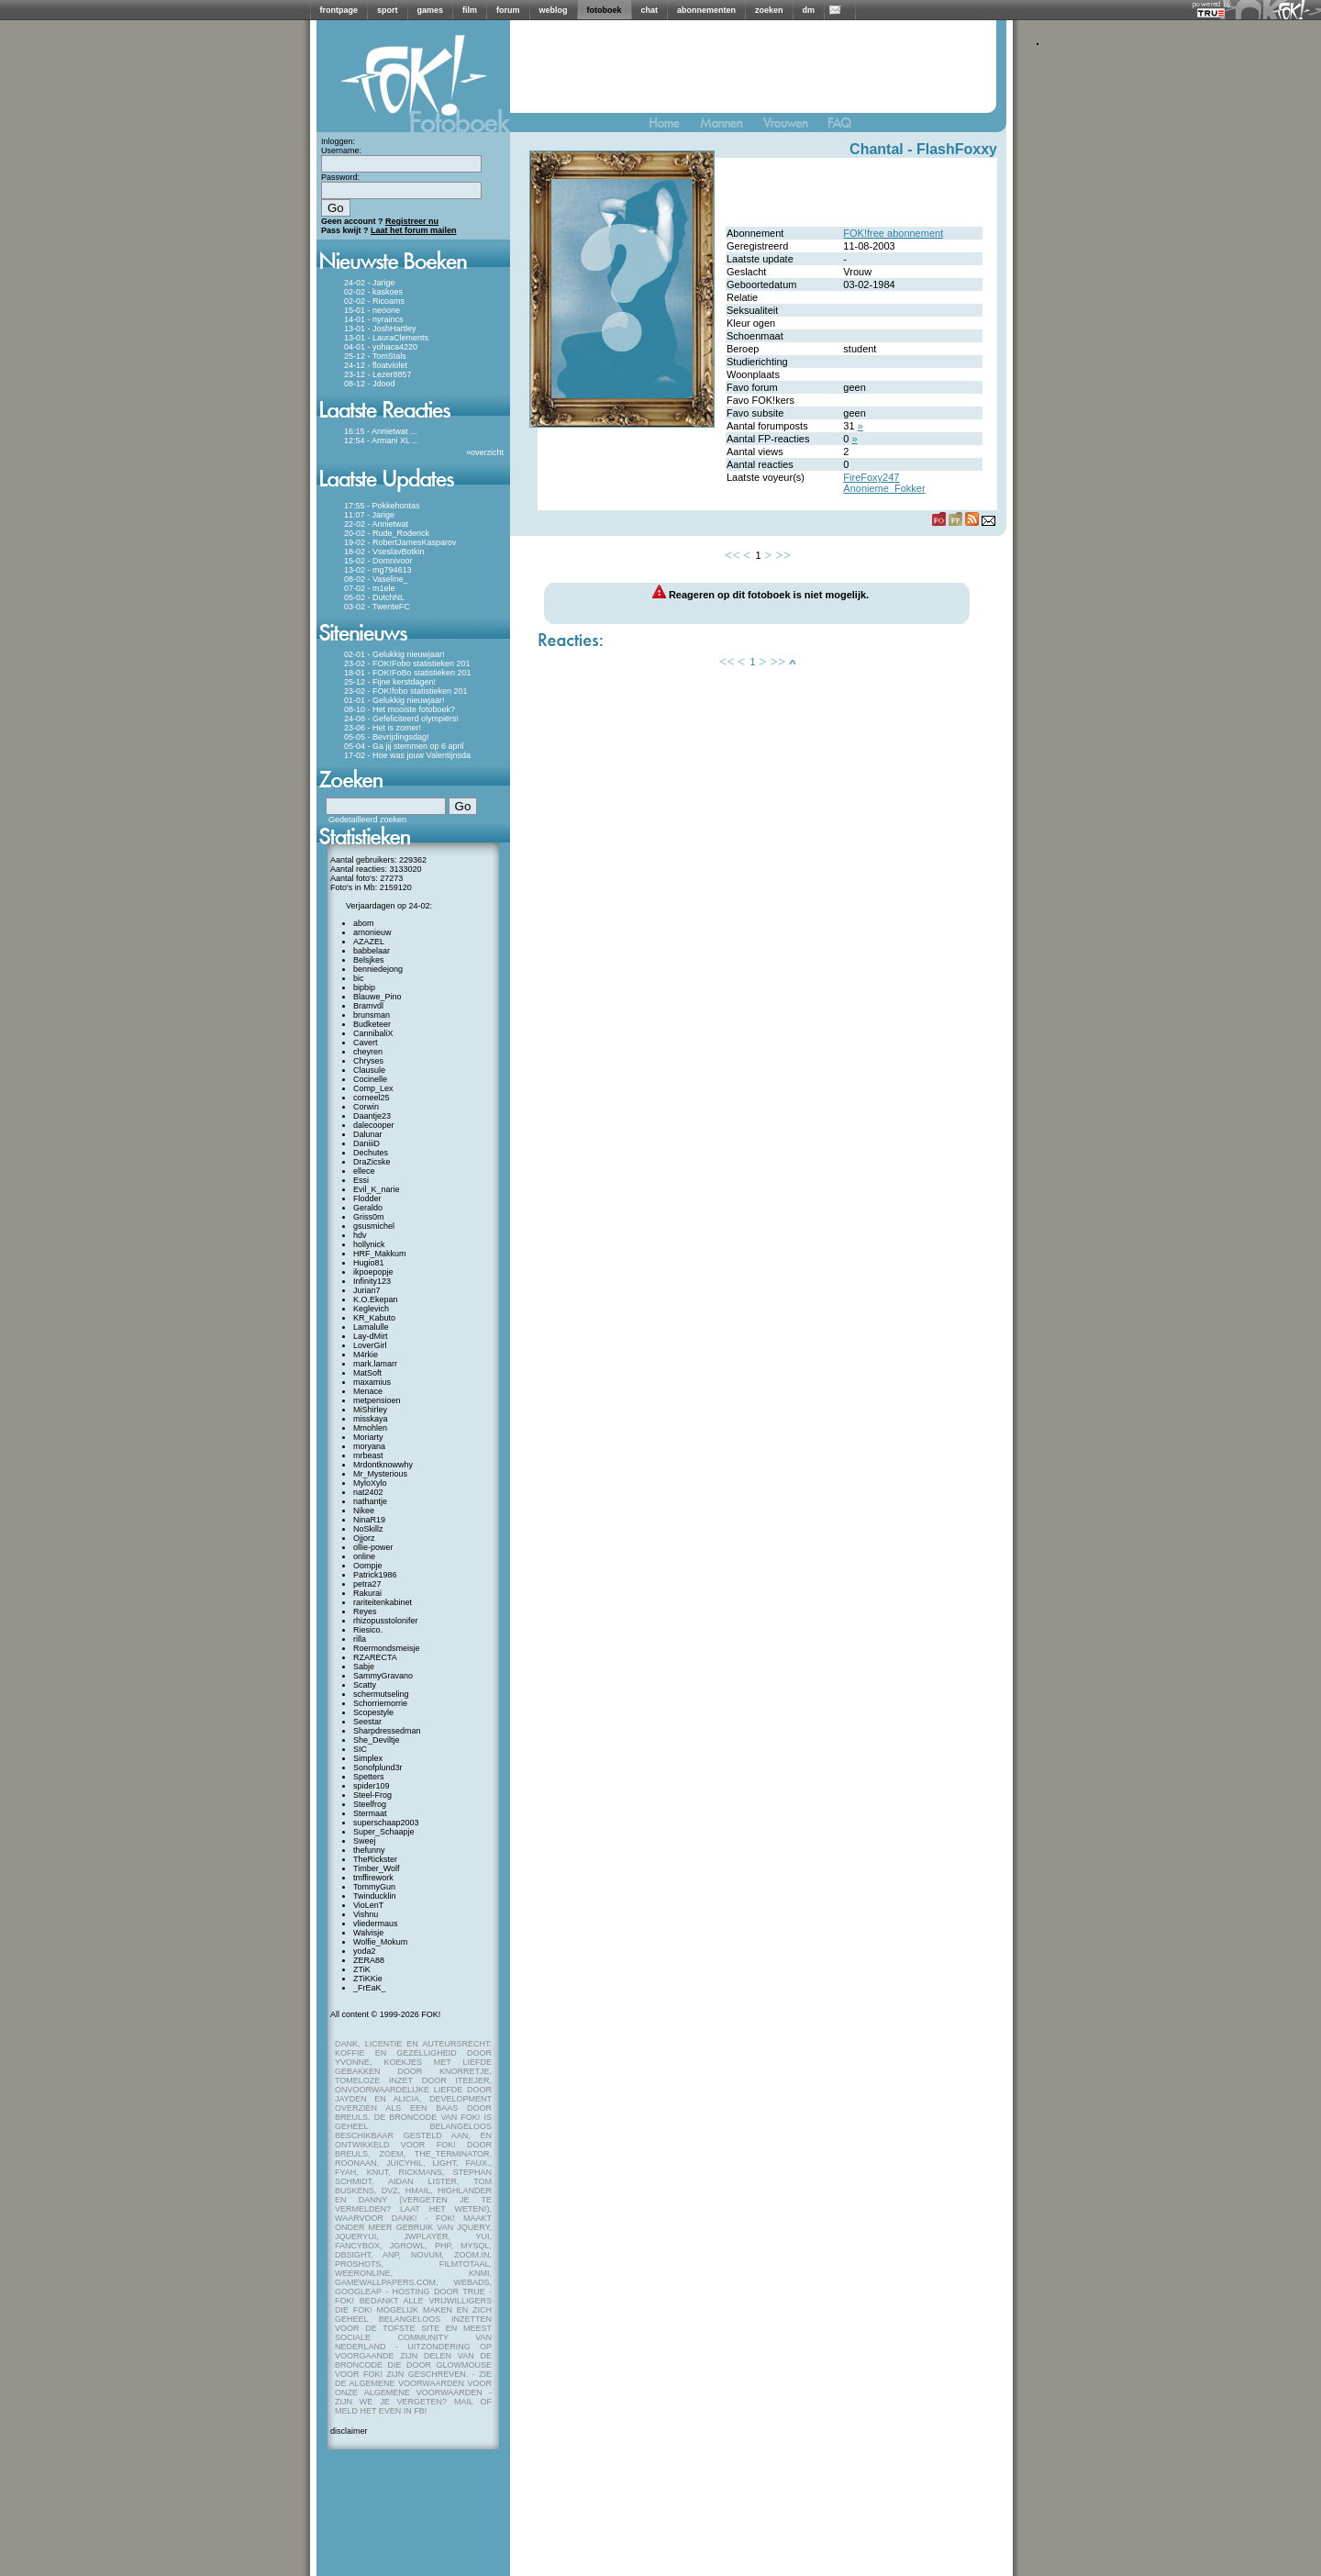 Image resolution: width=1321 pixels, height=2576 pixels. What do you see at coordinates (372, 1161) in the screenshot?
I see `DraZicske` at bounding box center [372, 1161].